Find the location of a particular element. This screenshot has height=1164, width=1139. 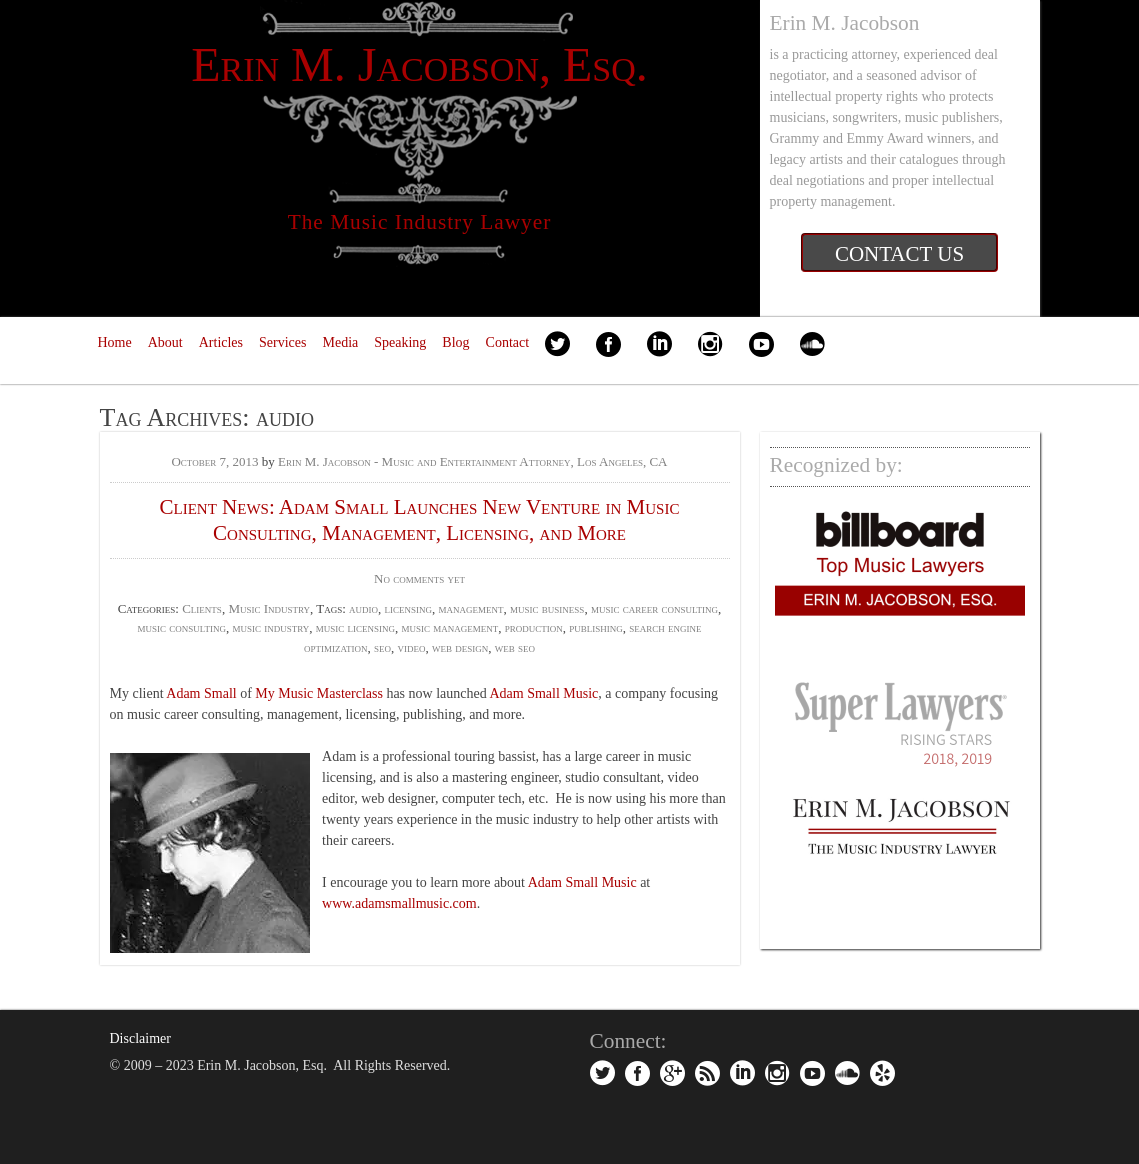

music career consulting is located at coordinates (654, 608).